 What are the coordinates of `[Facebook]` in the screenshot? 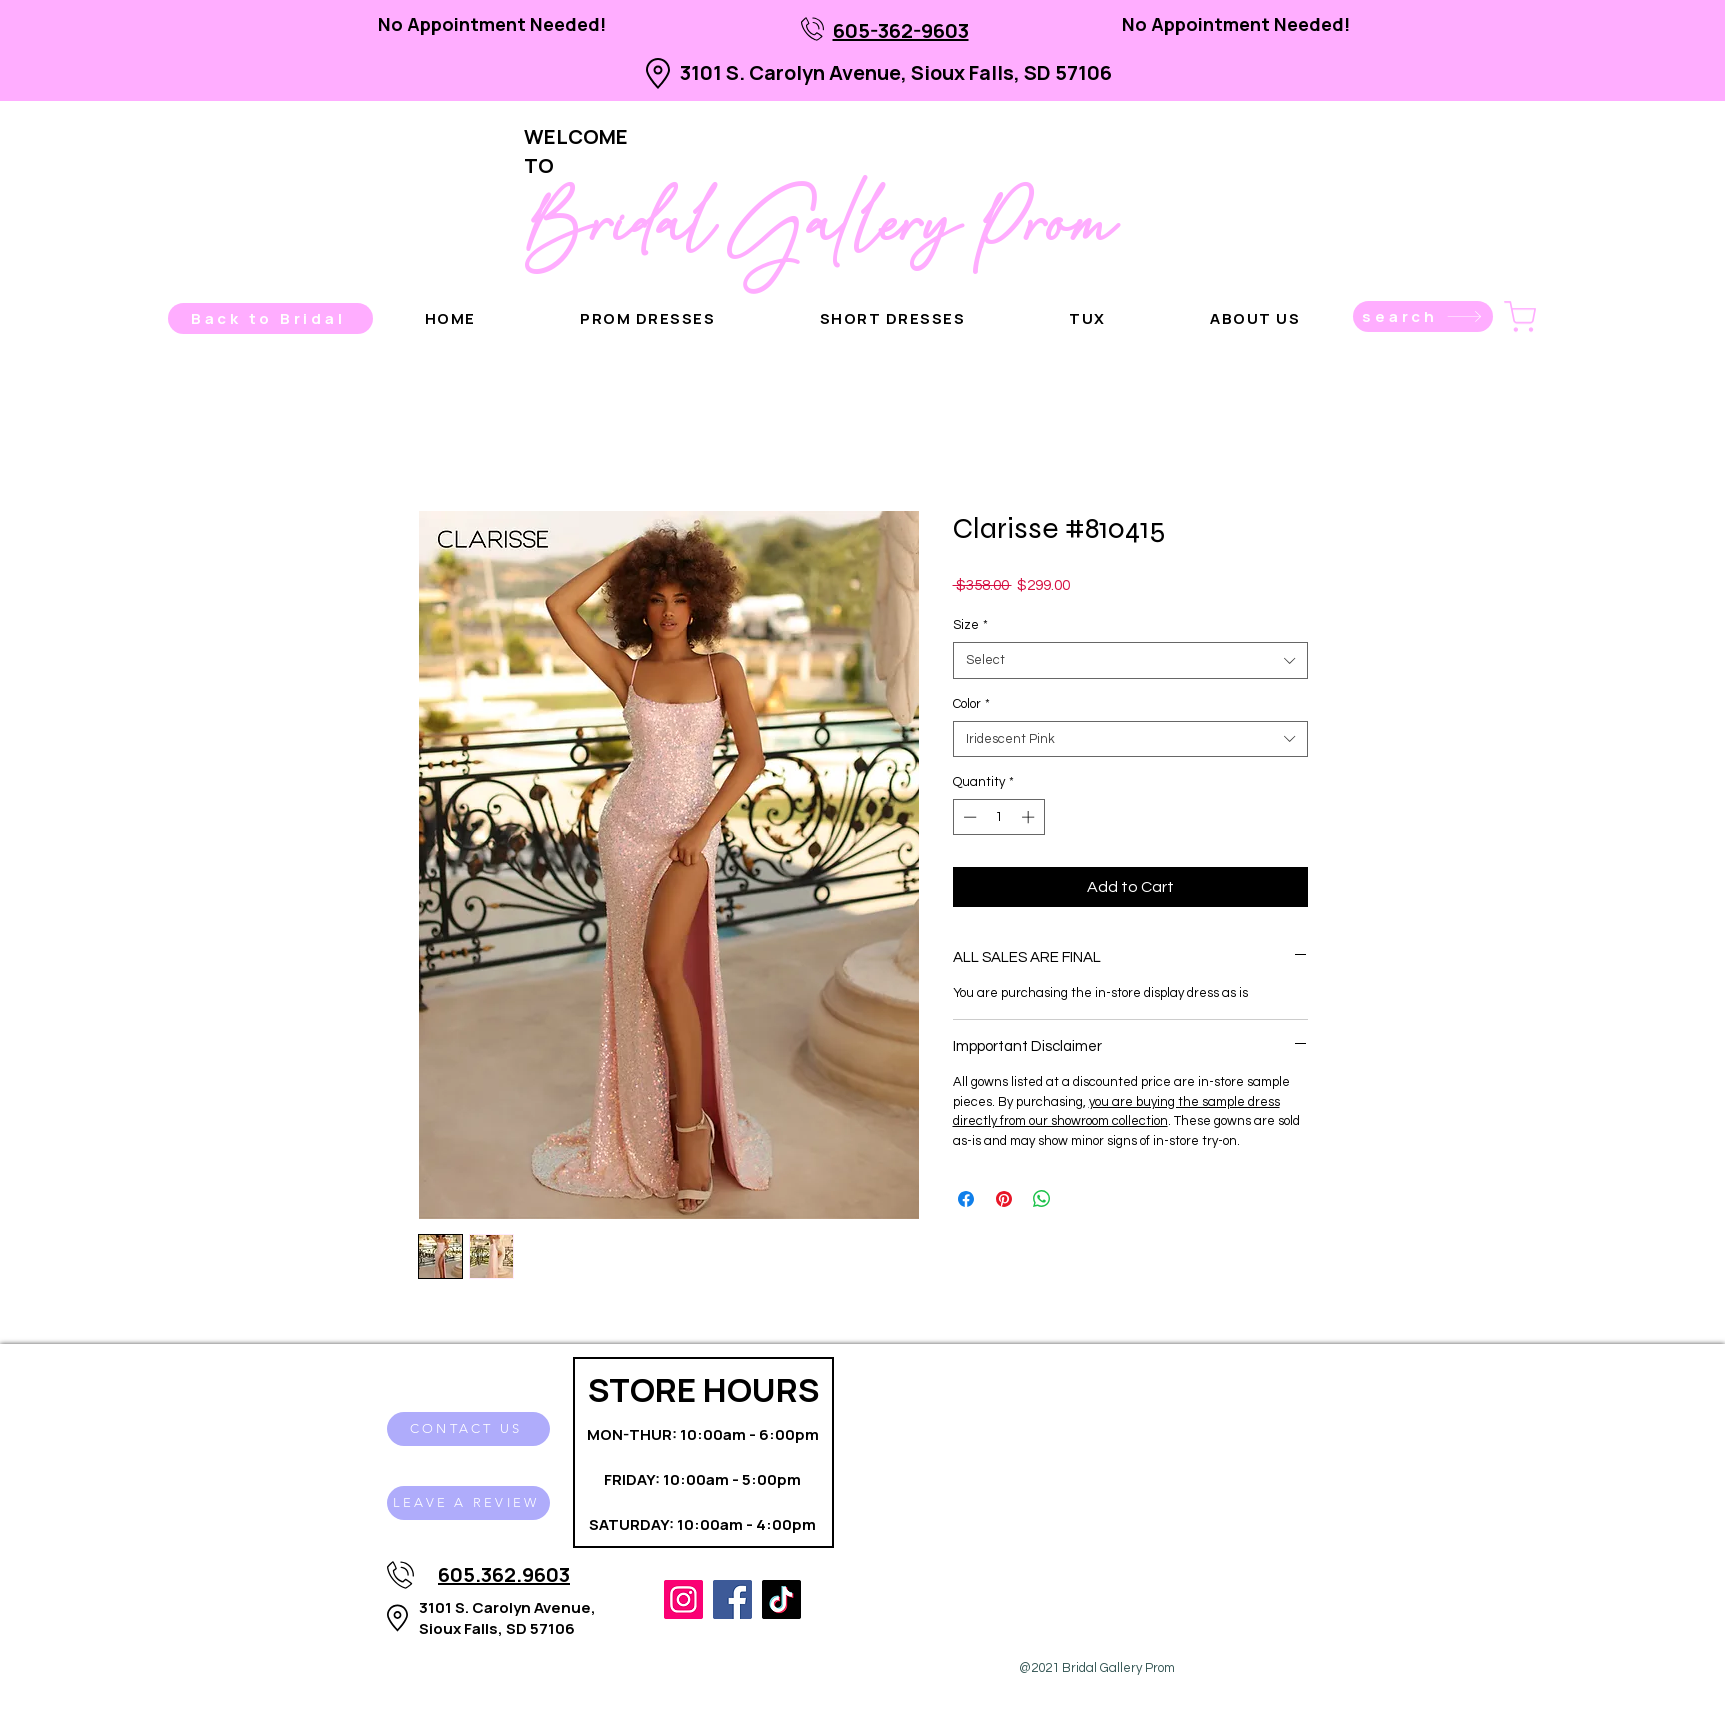 It's located at (732, 1599).